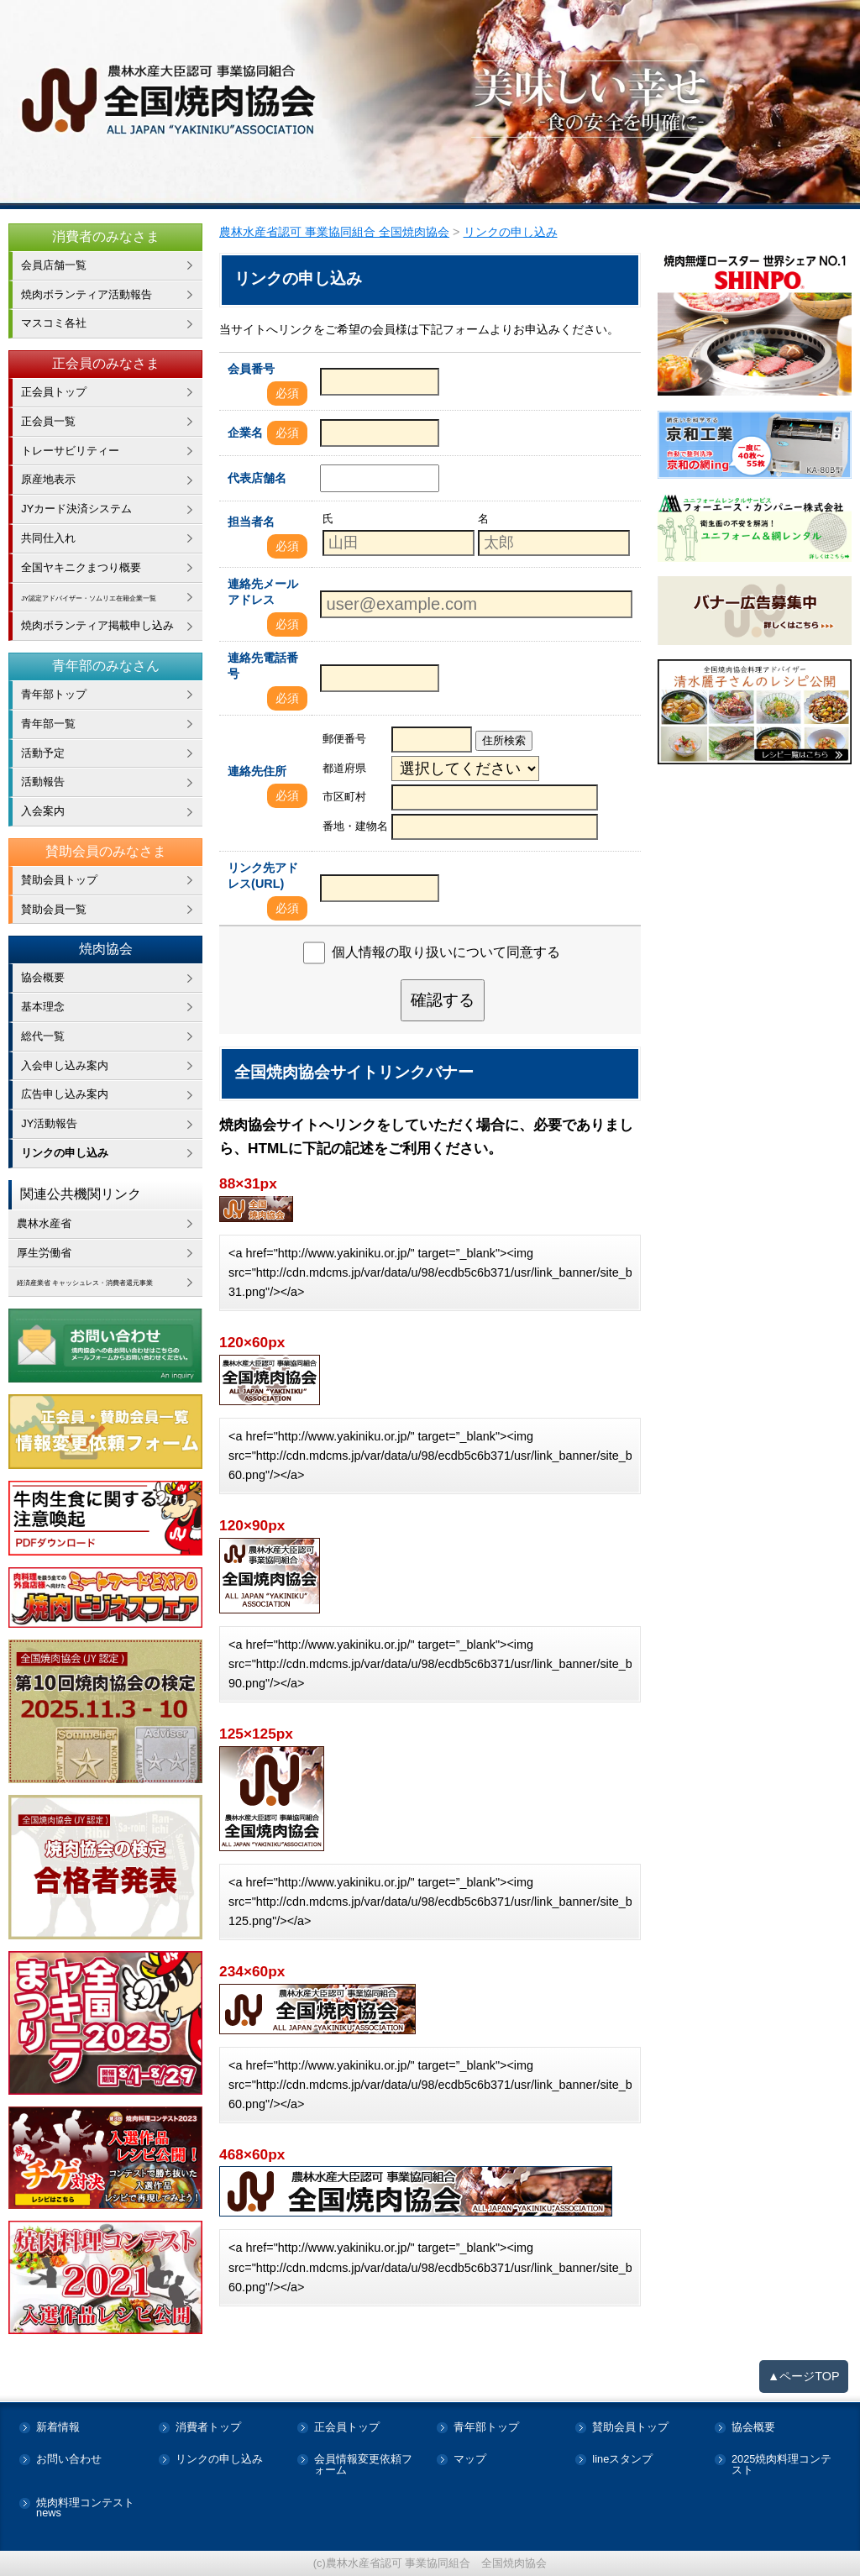 This screenshot has height=2576, width=860. Describe the element at coordinates (504, 740) in the screenshot. I see `住所検索` at that location.